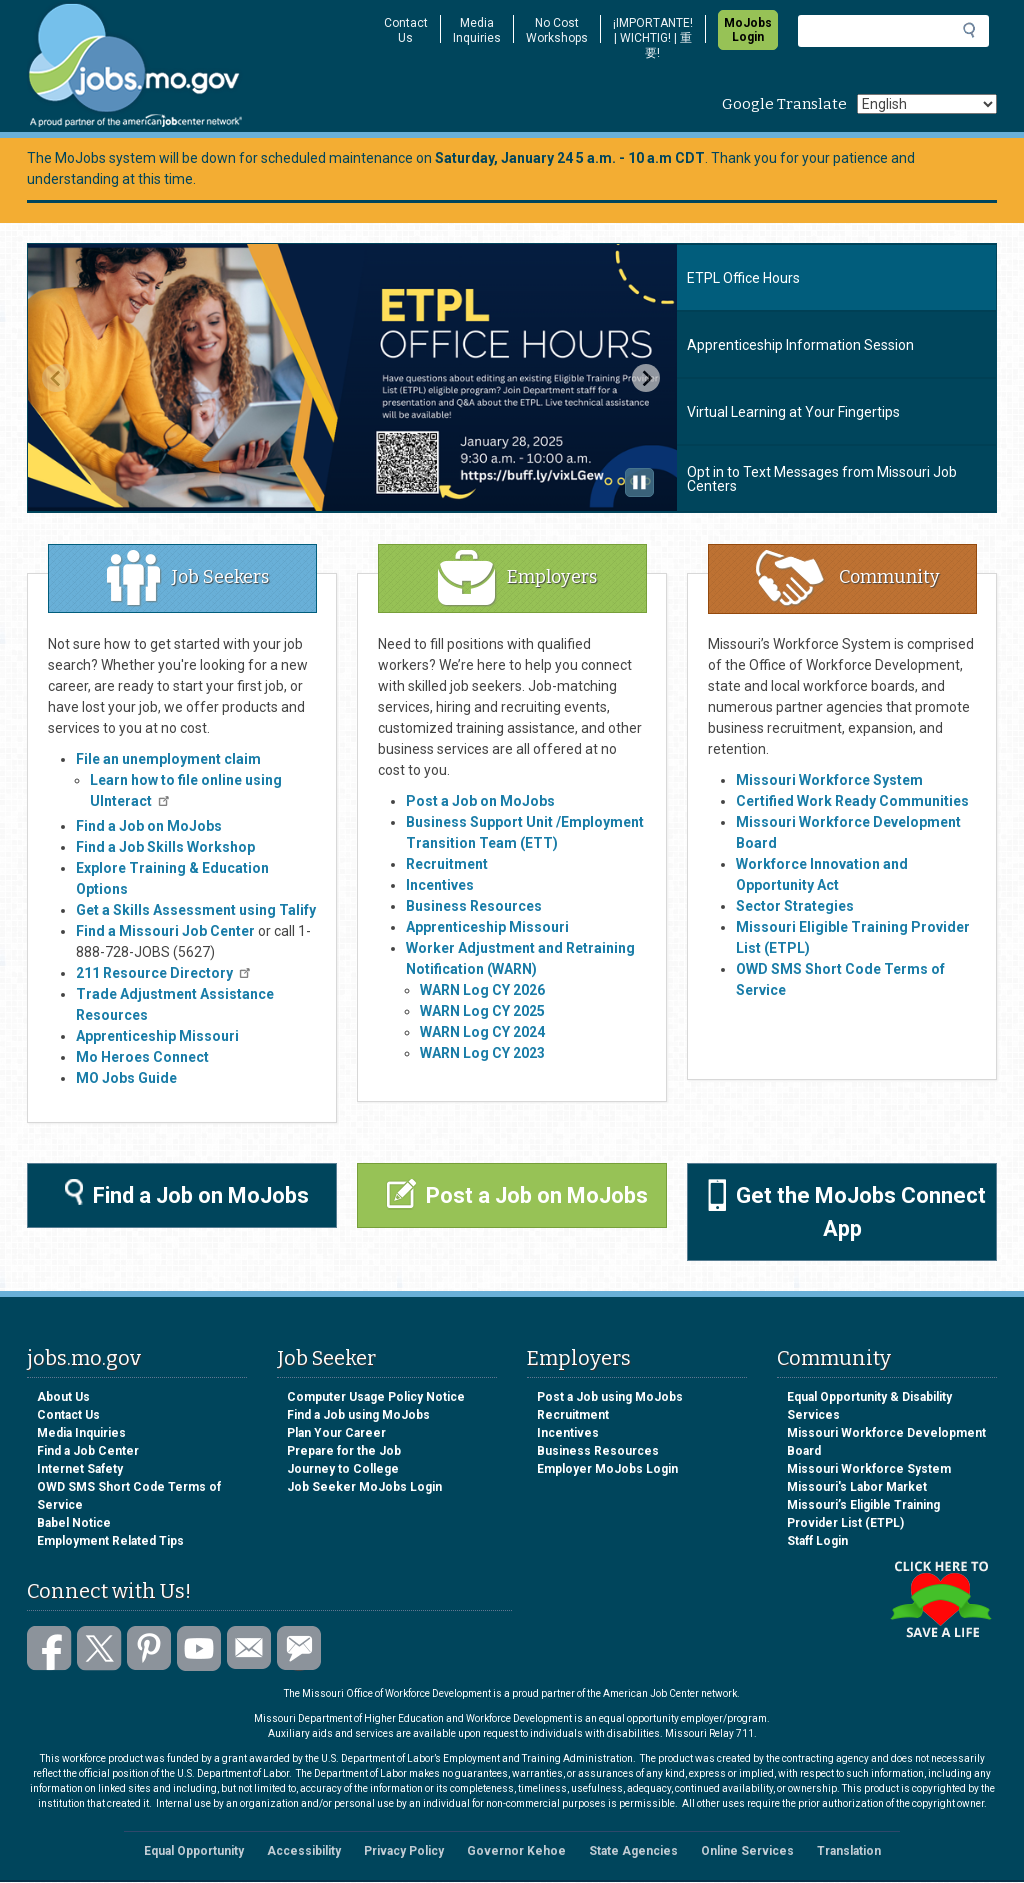 This screenshot has height=1883, width=1024. I want to click on Business Support Unit /, so click(483, 822).